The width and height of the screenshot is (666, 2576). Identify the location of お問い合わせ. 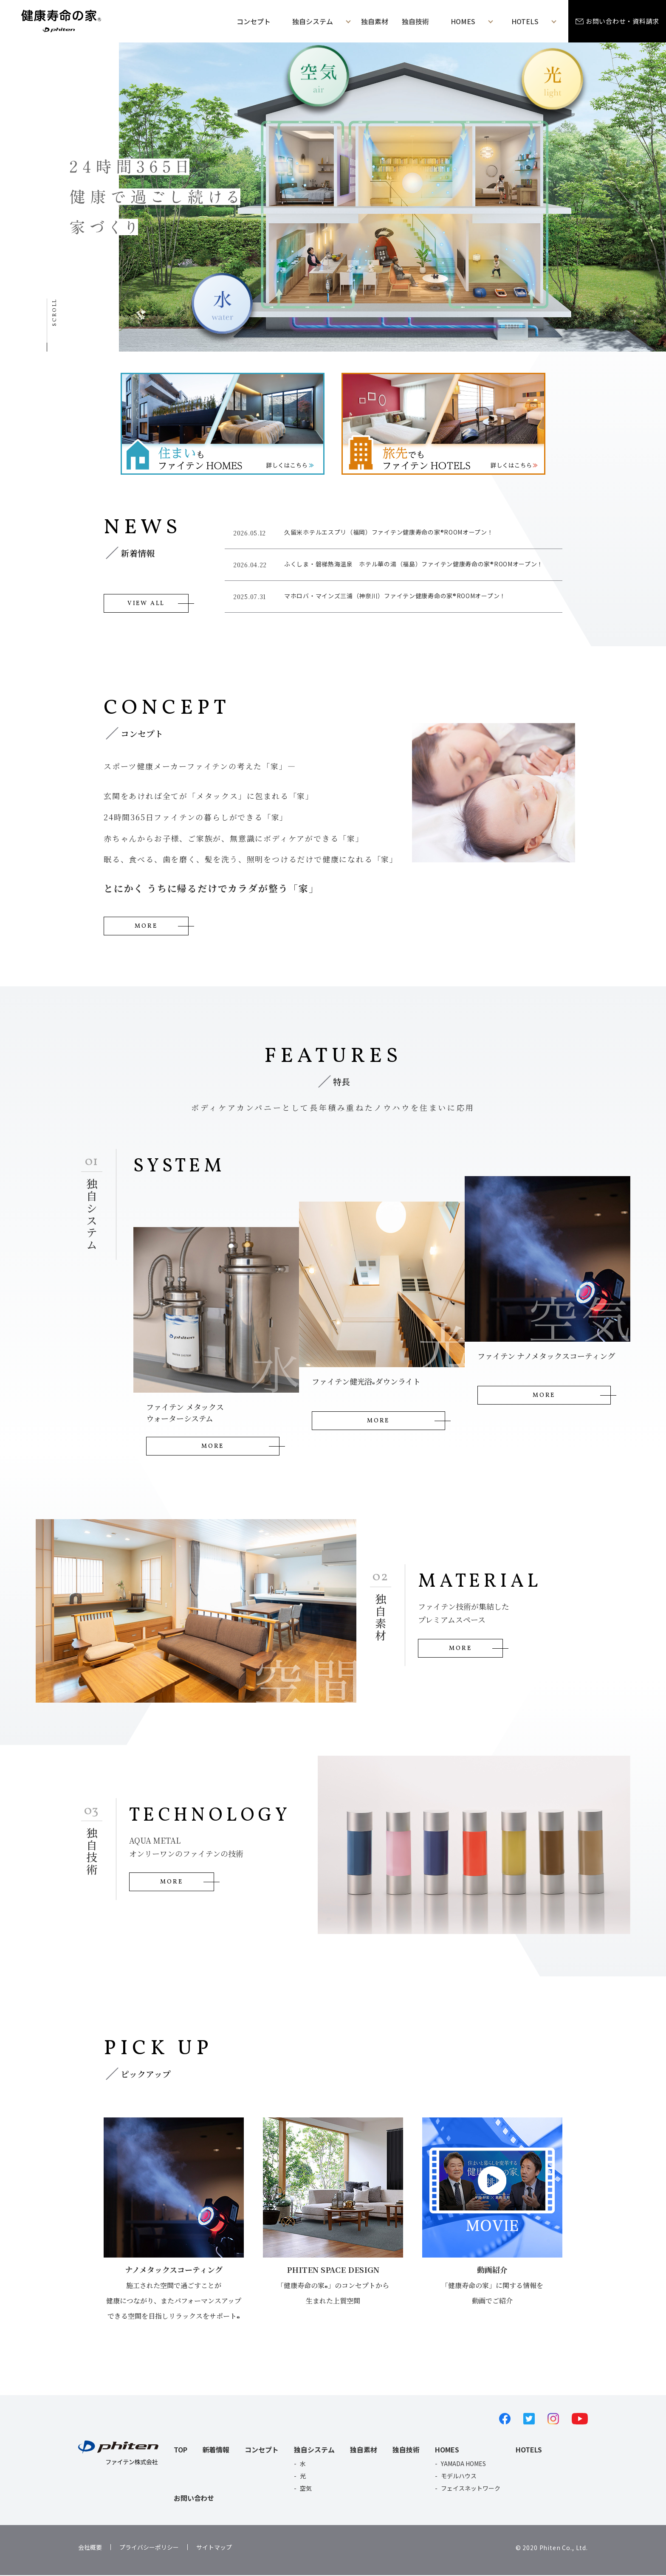
(194, 2499).